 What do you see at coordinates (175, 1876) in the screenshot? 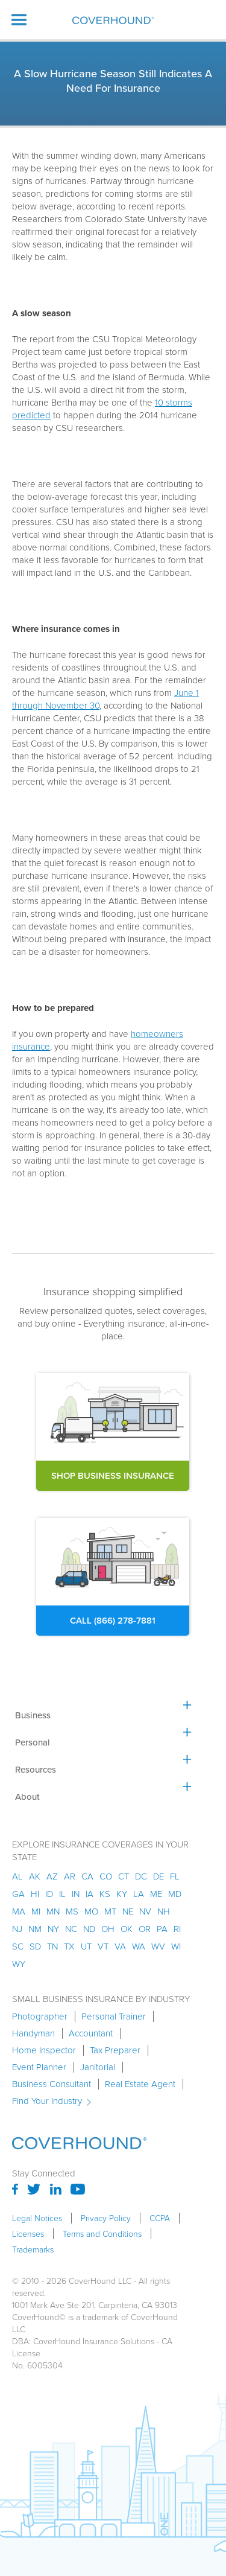
I see `fl` at bounding box center [175, 1876].